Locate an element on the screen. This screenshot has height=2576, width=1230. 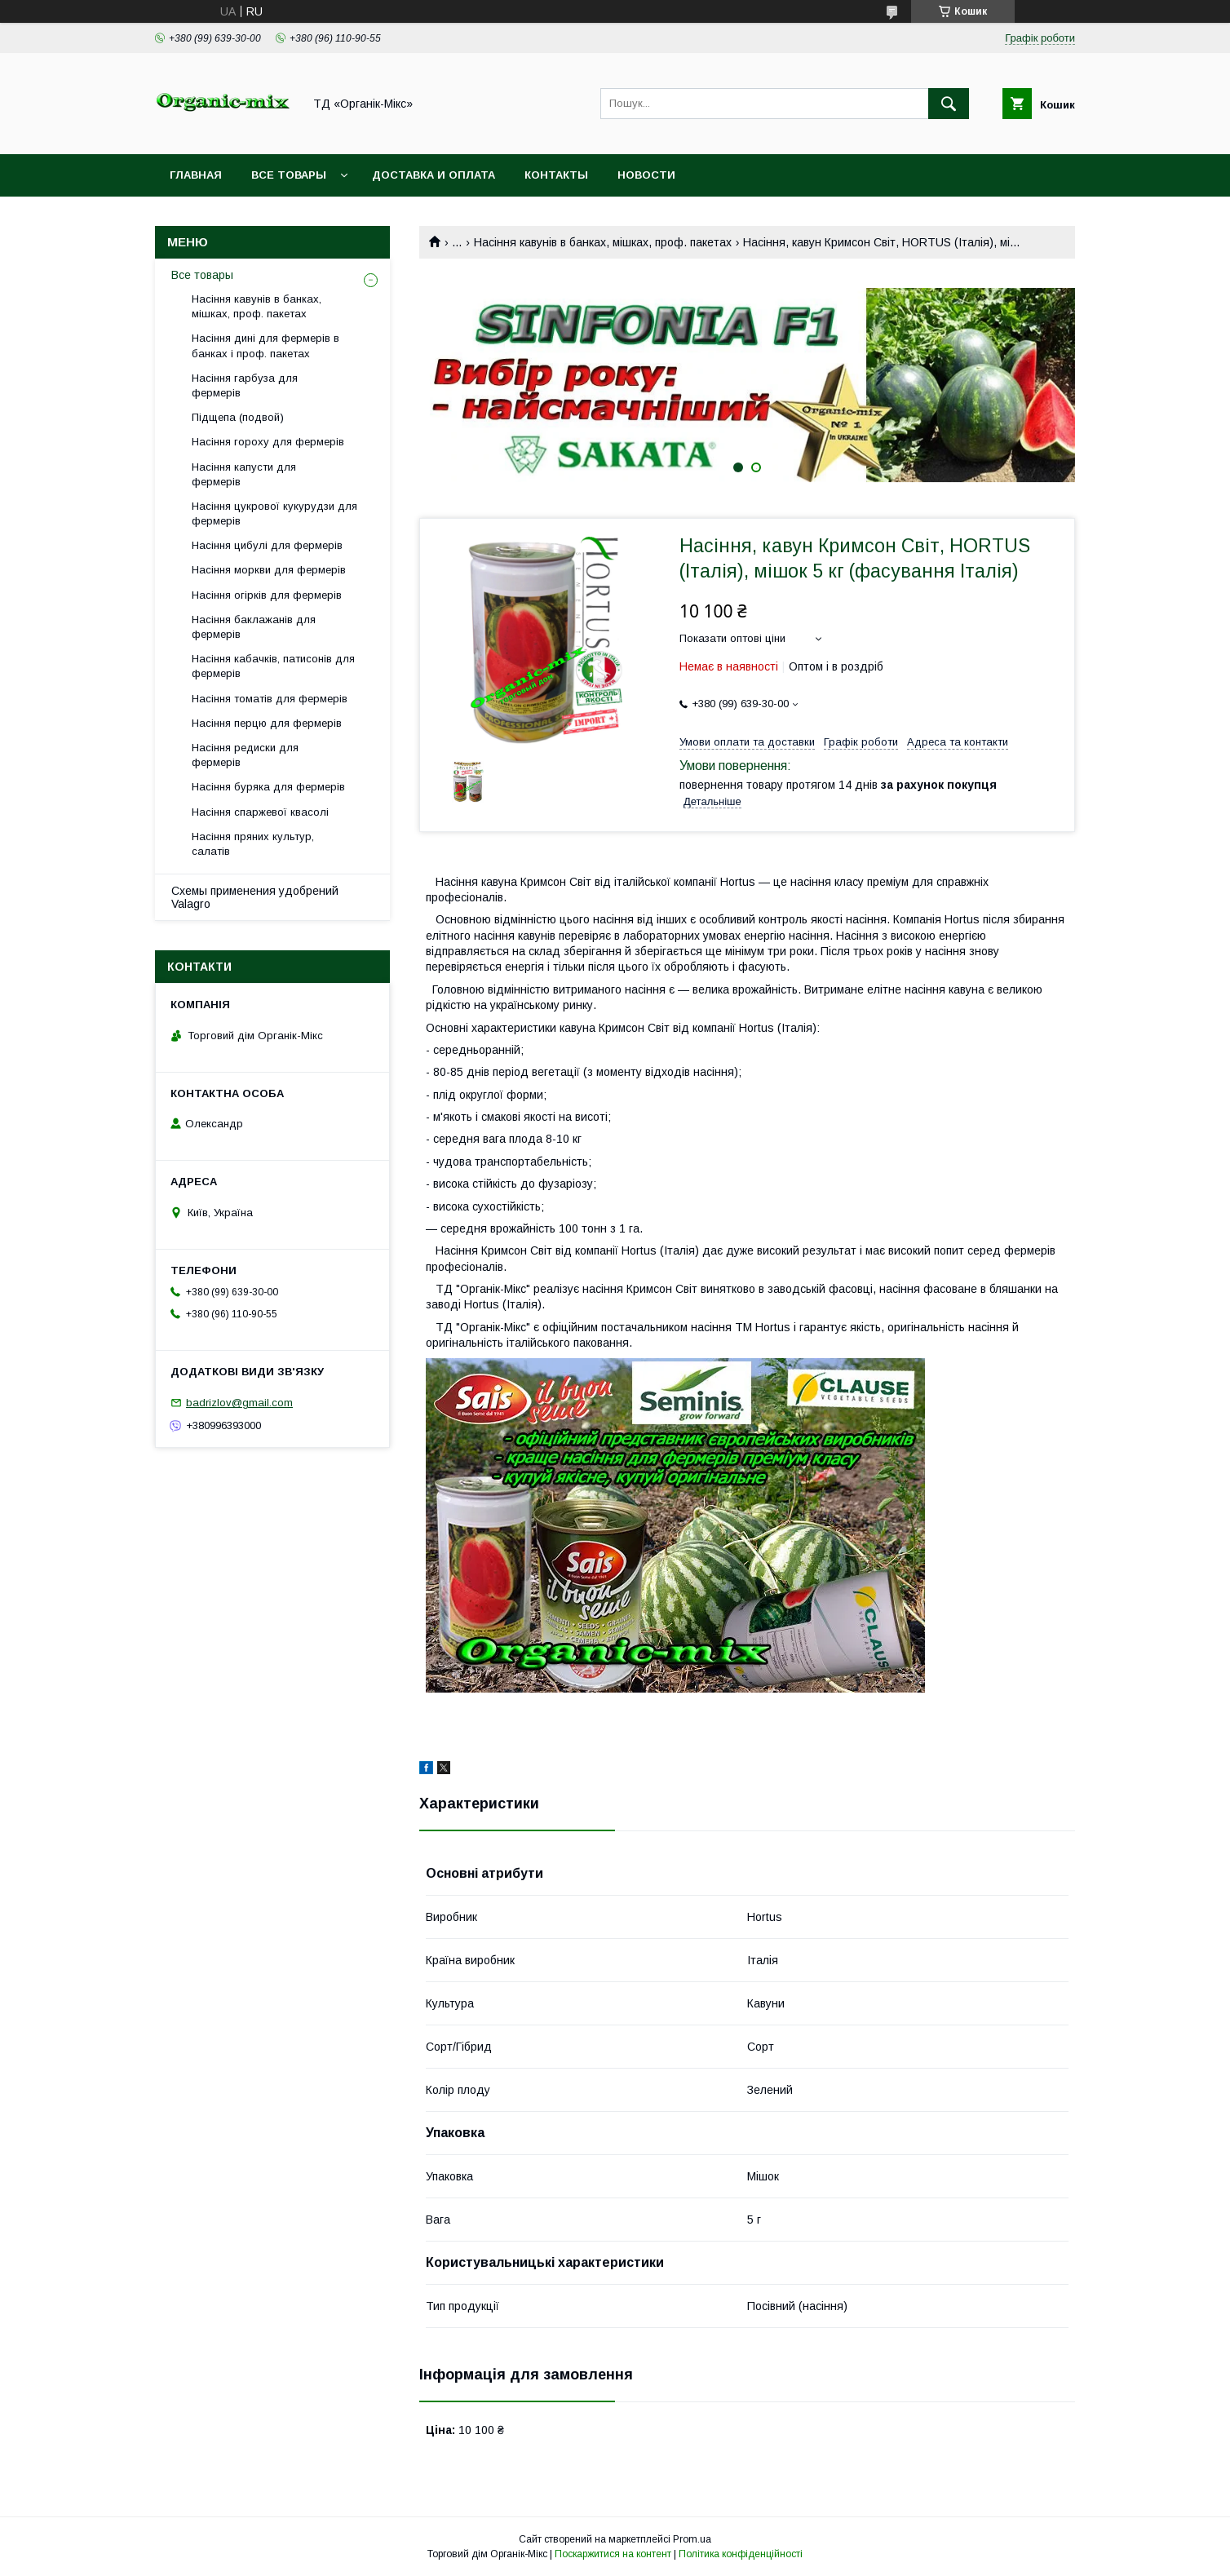
Новости is located at coordinates (646, 175).